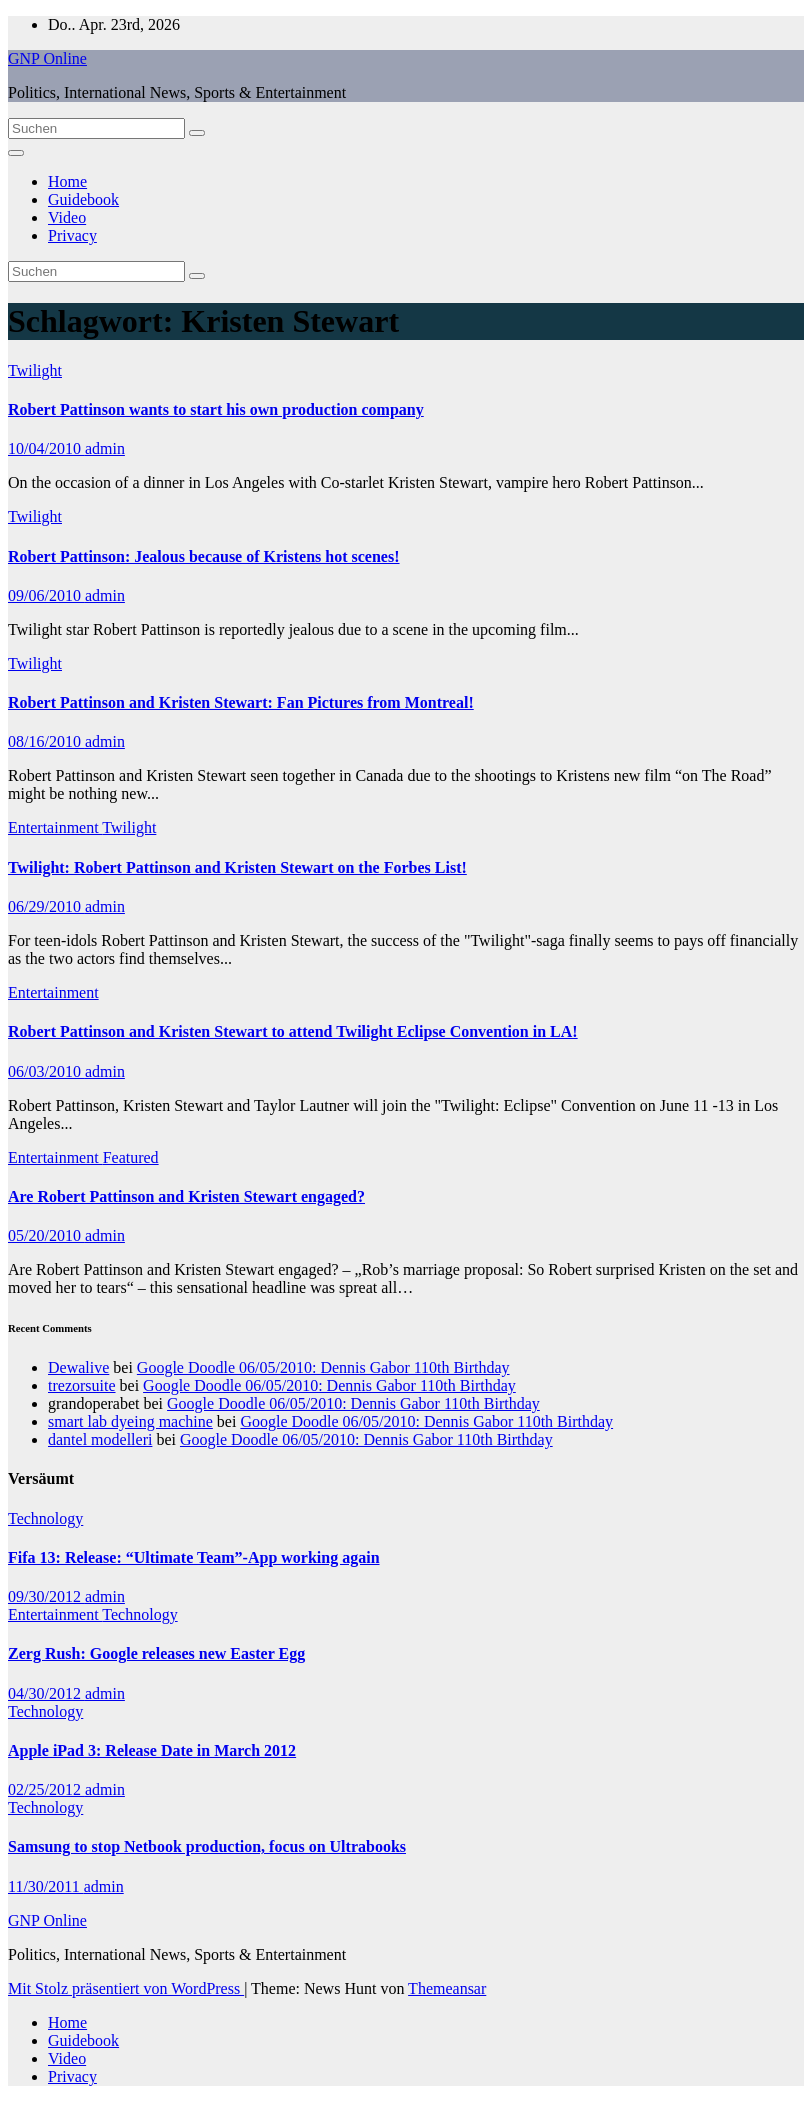 The image size is (812, 2102). Describe the element at coordinates (194, 1557) in the screenshot. I see `Fifa 13: Release: “Ultimate Team”-App working again` at that location.